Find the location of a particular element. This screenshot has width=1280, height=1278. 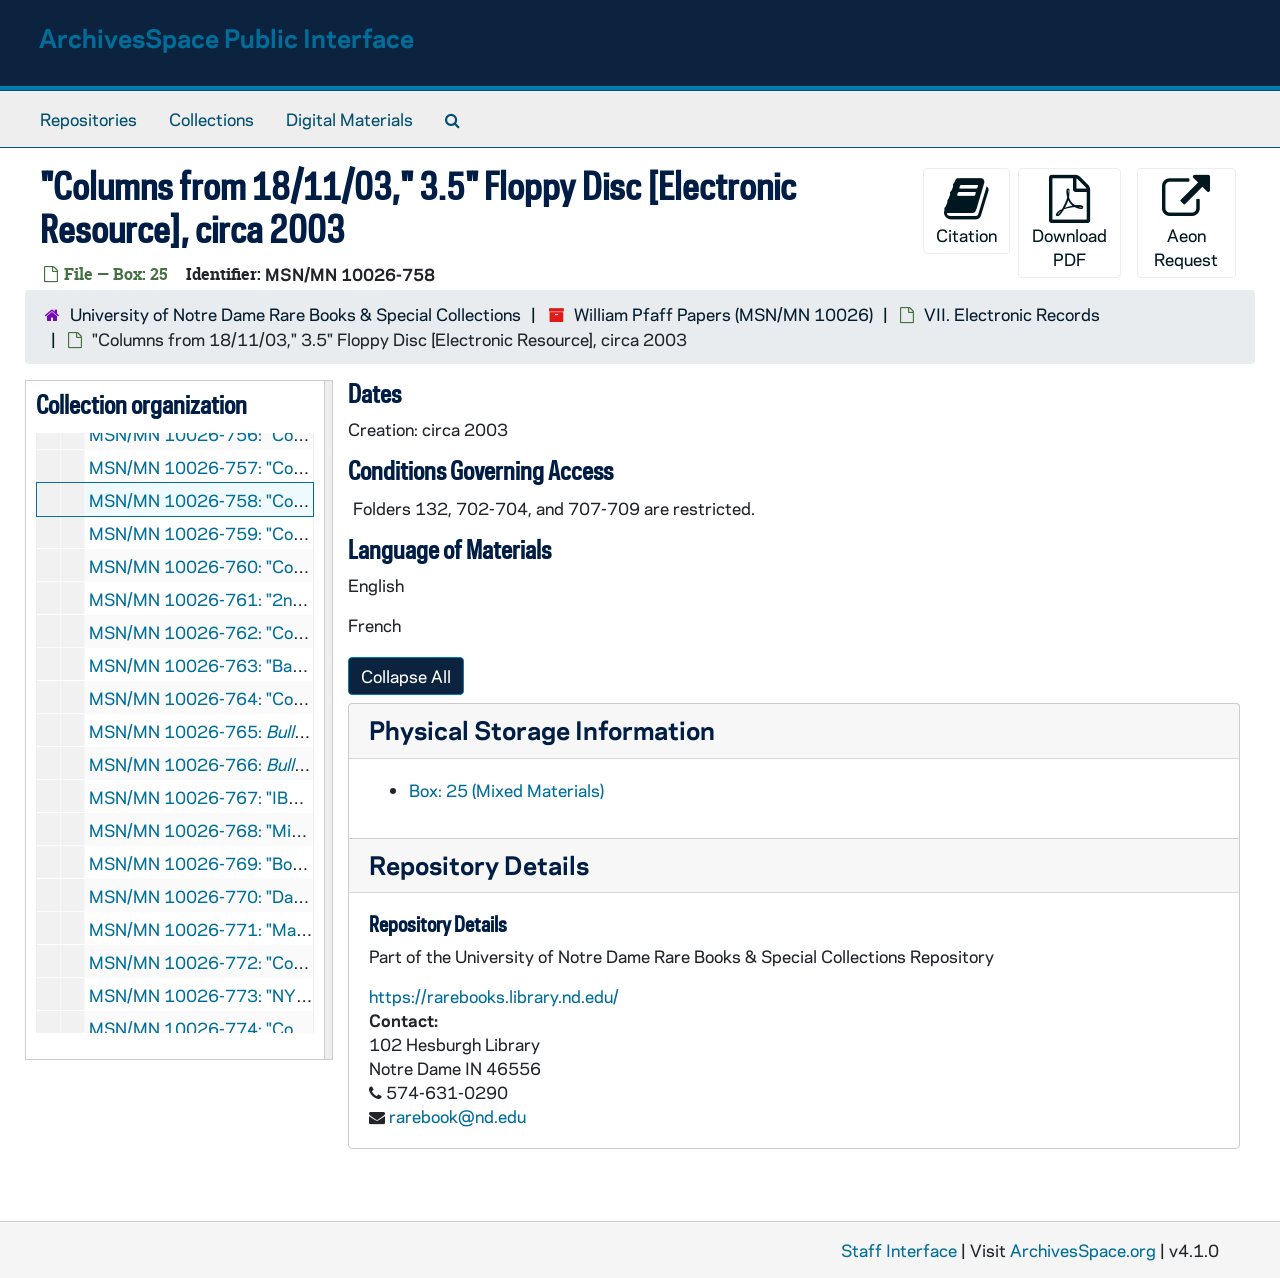

Citation is located at coordinates (966, 210).